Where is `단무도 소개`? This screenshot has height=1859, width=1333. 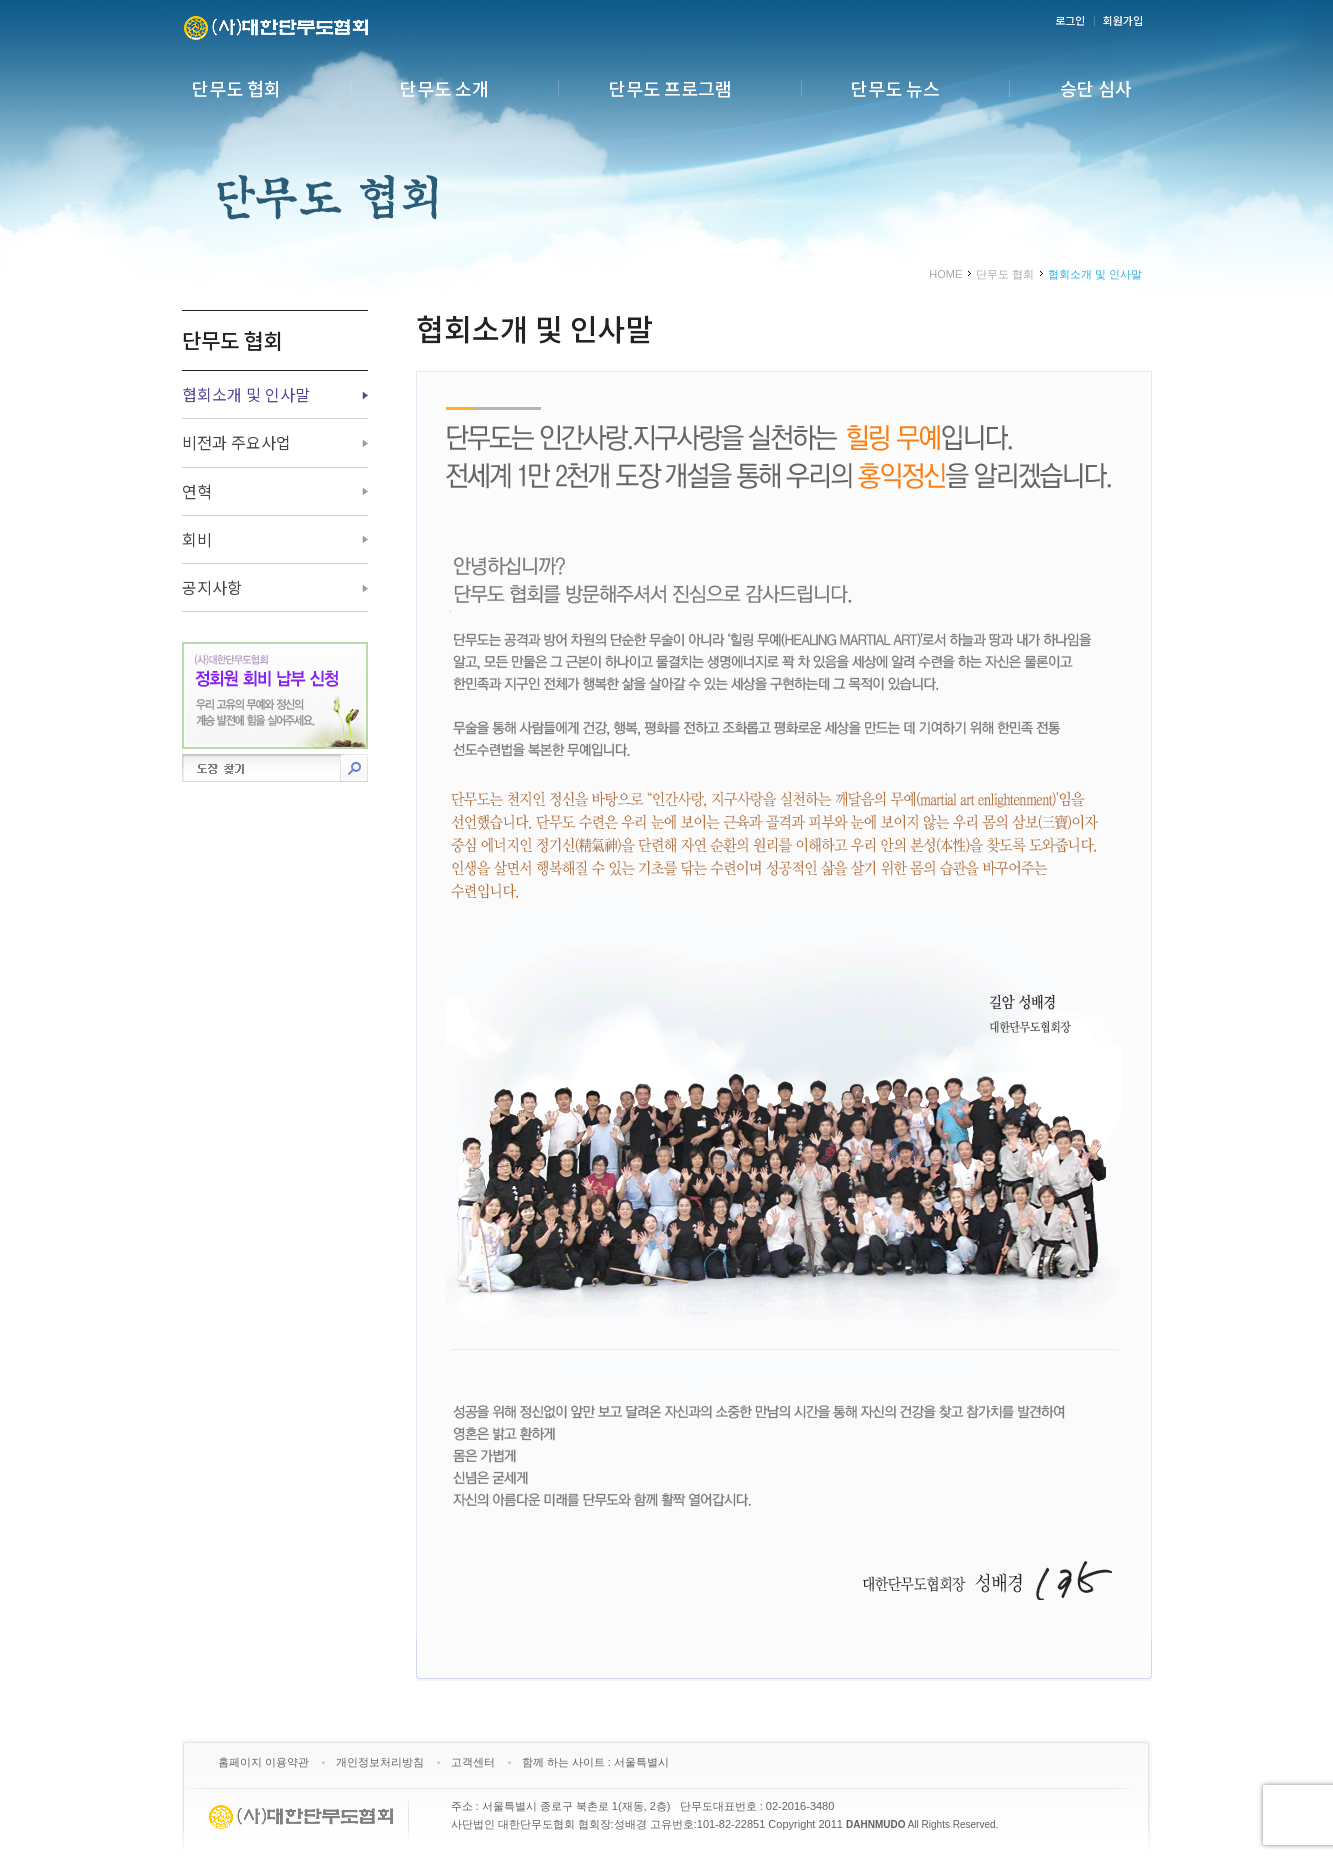
단무도 소개 is located at coordinates (444, 88).